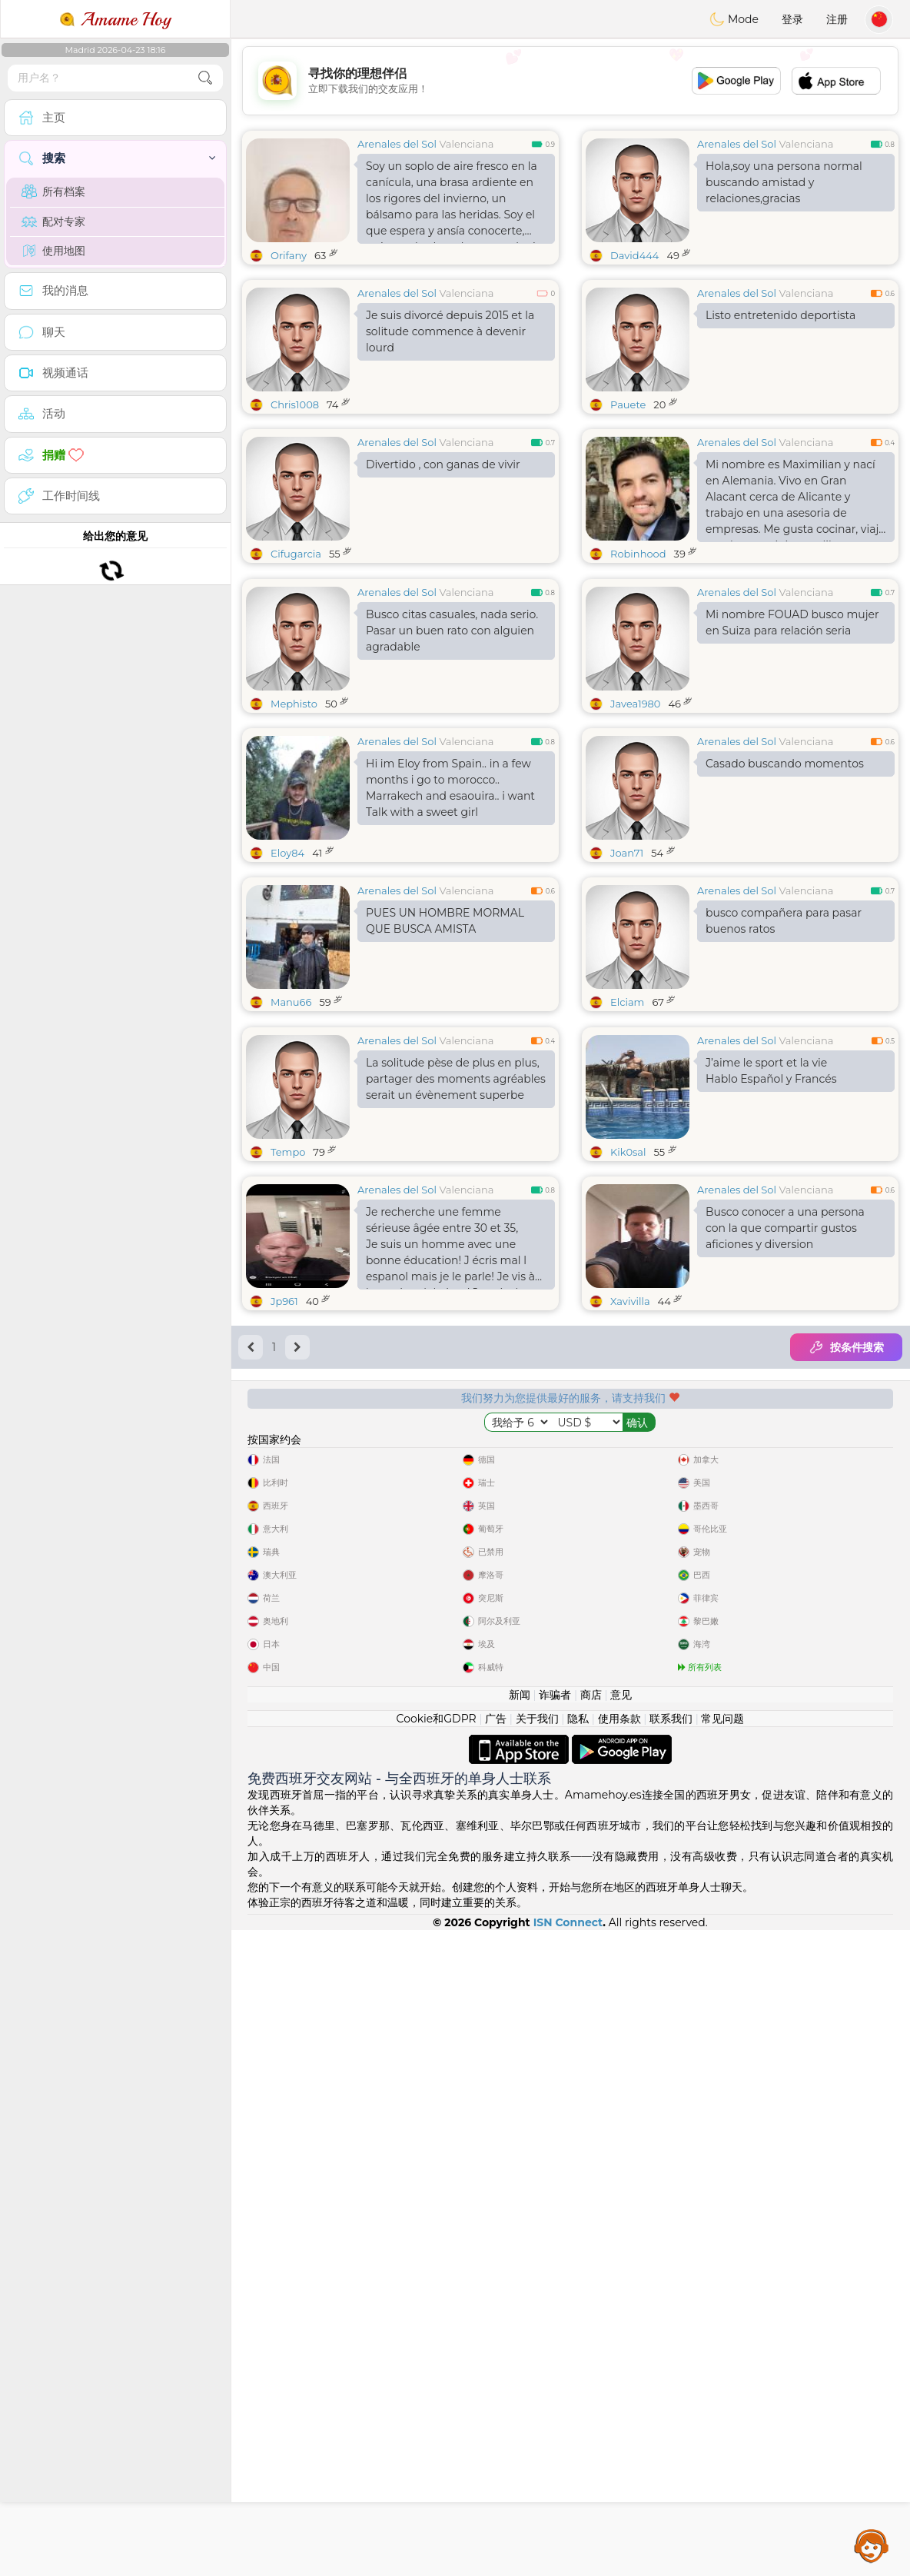  What do you see at coordinates (626, 971) in the screenshot?
I see `Joan71` at bounding box center [626, 971].